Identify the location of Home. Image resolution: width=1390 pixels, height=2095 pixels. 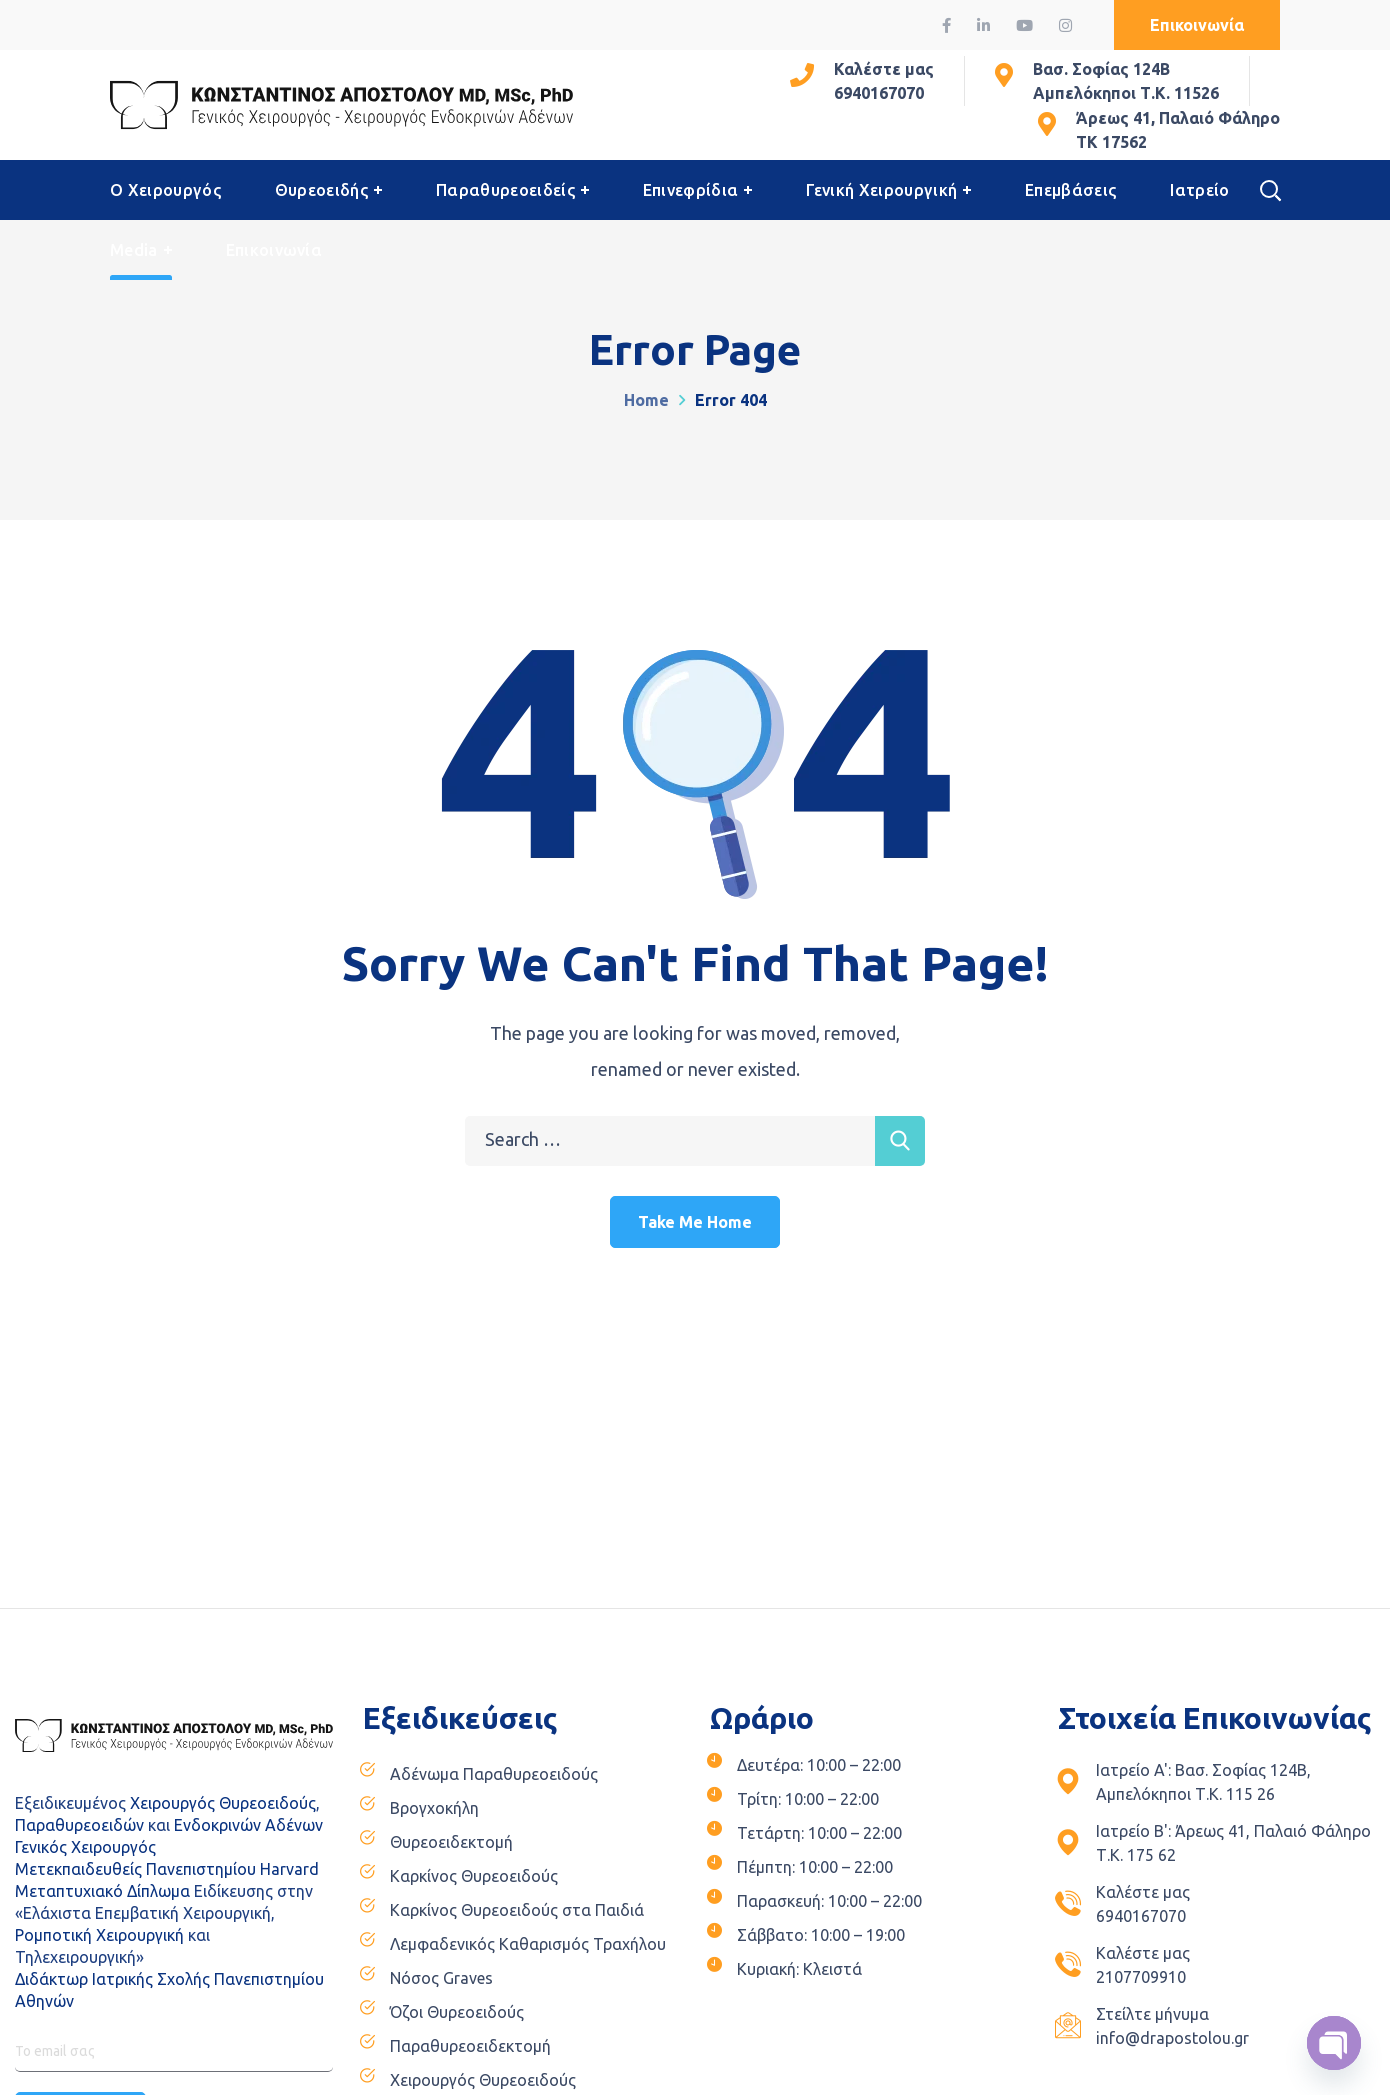
(646, 400).